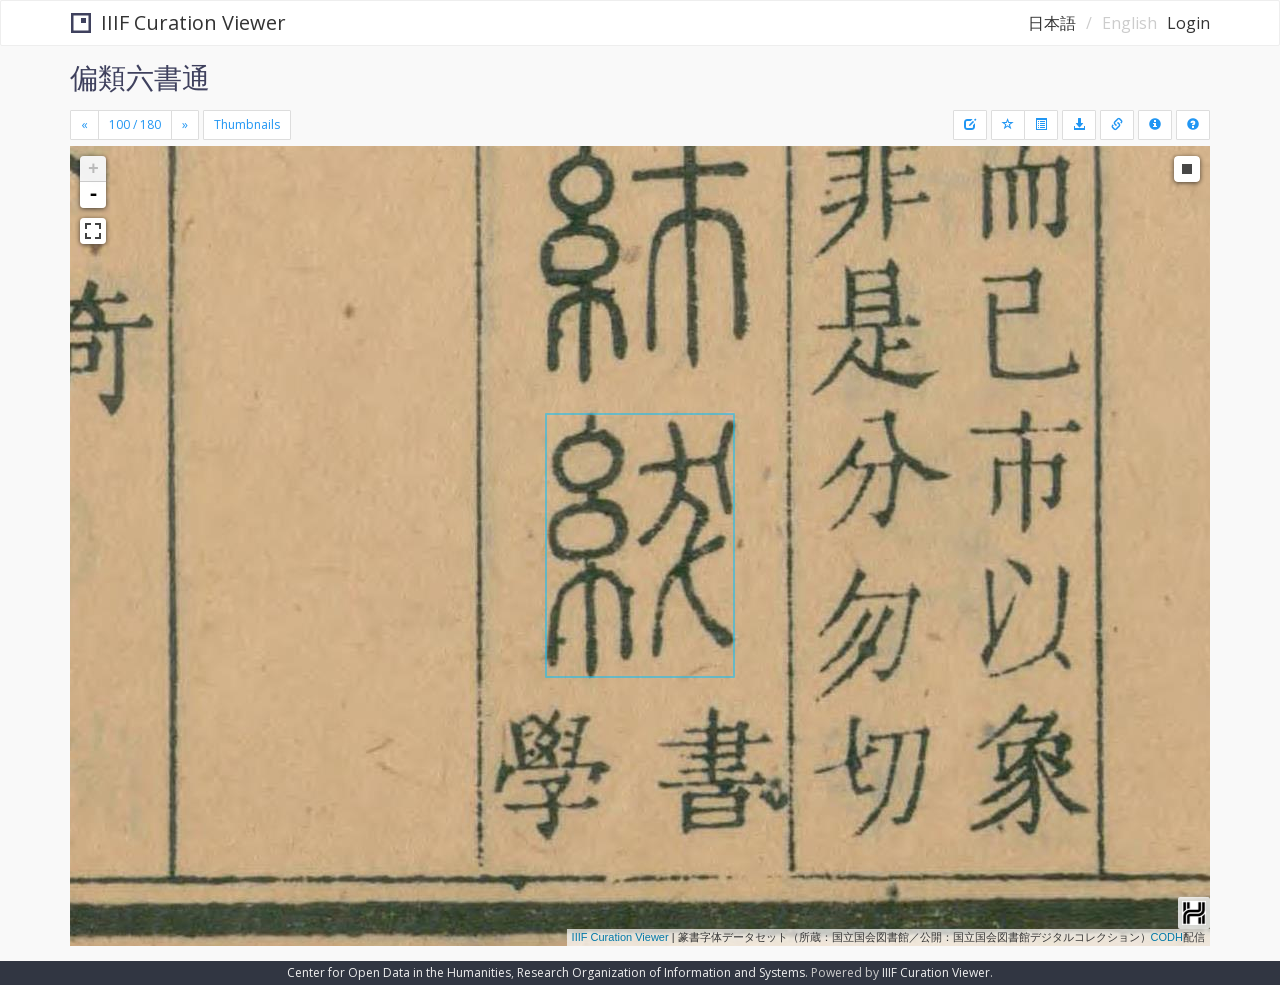 Image resolution: width=1280 pixels, height=985 pixels. Describe the element at coordinates (178, 22) in the screenshot. I see `IIIF Curation Viewer` at that location.